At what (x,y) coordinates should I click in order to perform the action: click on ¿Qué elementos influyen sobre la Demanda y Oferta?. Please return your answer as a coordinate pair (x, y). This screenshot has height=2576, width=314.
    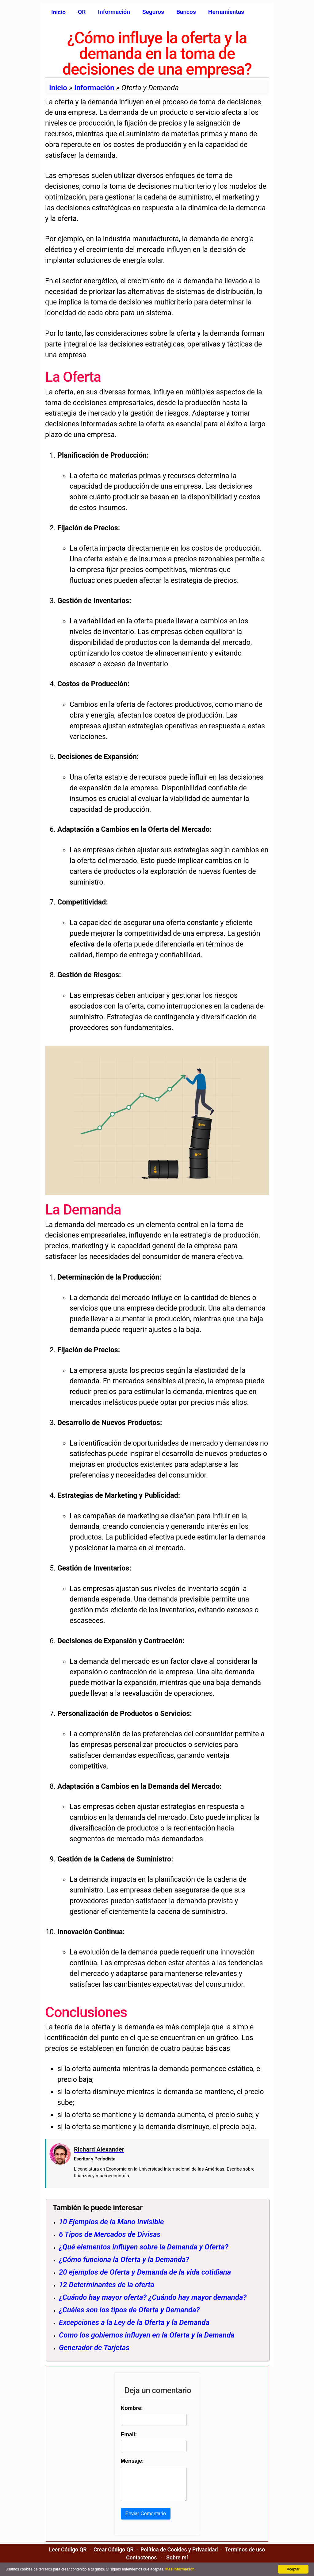
    Looking at the image, I should click on (143, 2247).